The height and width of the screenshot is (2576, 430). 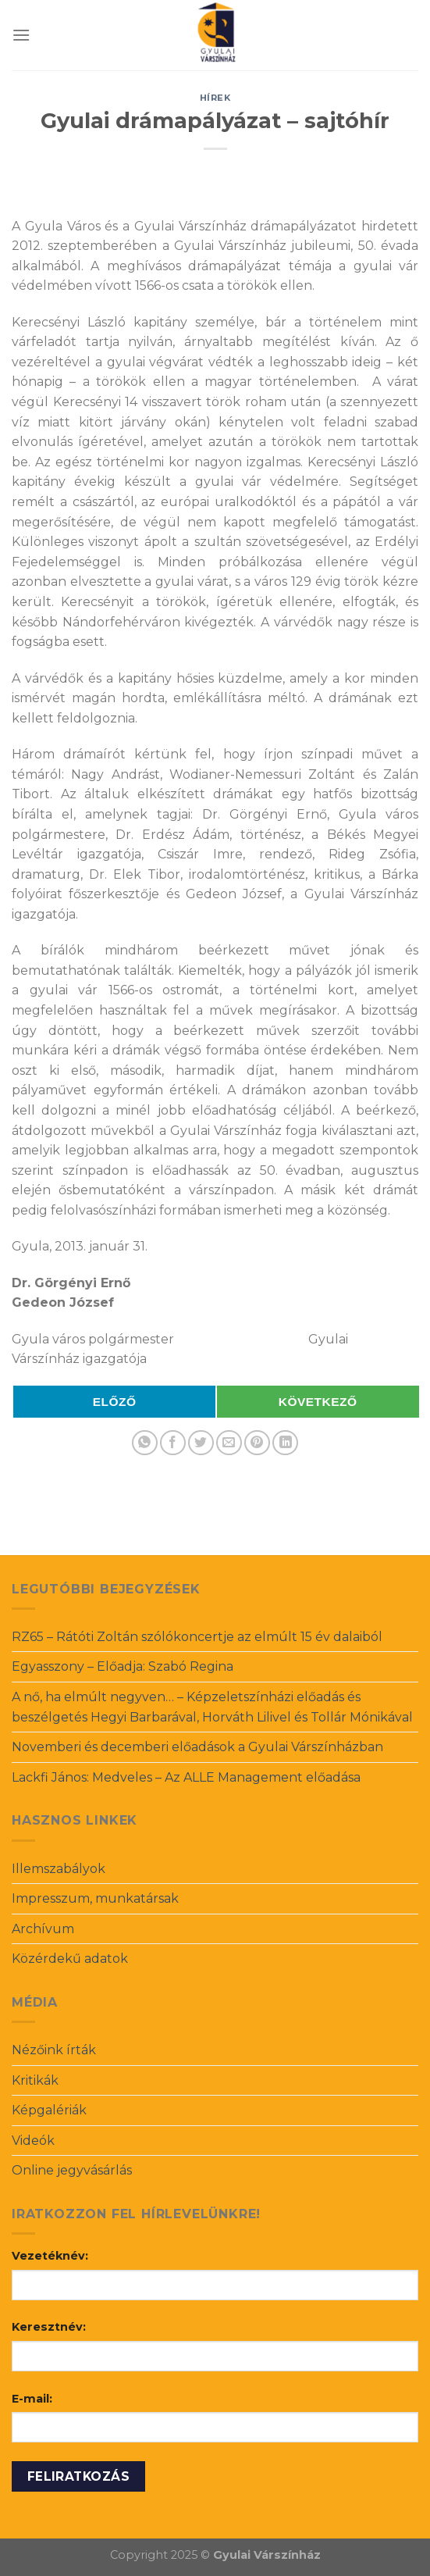 What do you see at coordinates (145, 1443) in the screenshot?
I see `[Share on WhatsApp]` at bounding box center [145, 1443].